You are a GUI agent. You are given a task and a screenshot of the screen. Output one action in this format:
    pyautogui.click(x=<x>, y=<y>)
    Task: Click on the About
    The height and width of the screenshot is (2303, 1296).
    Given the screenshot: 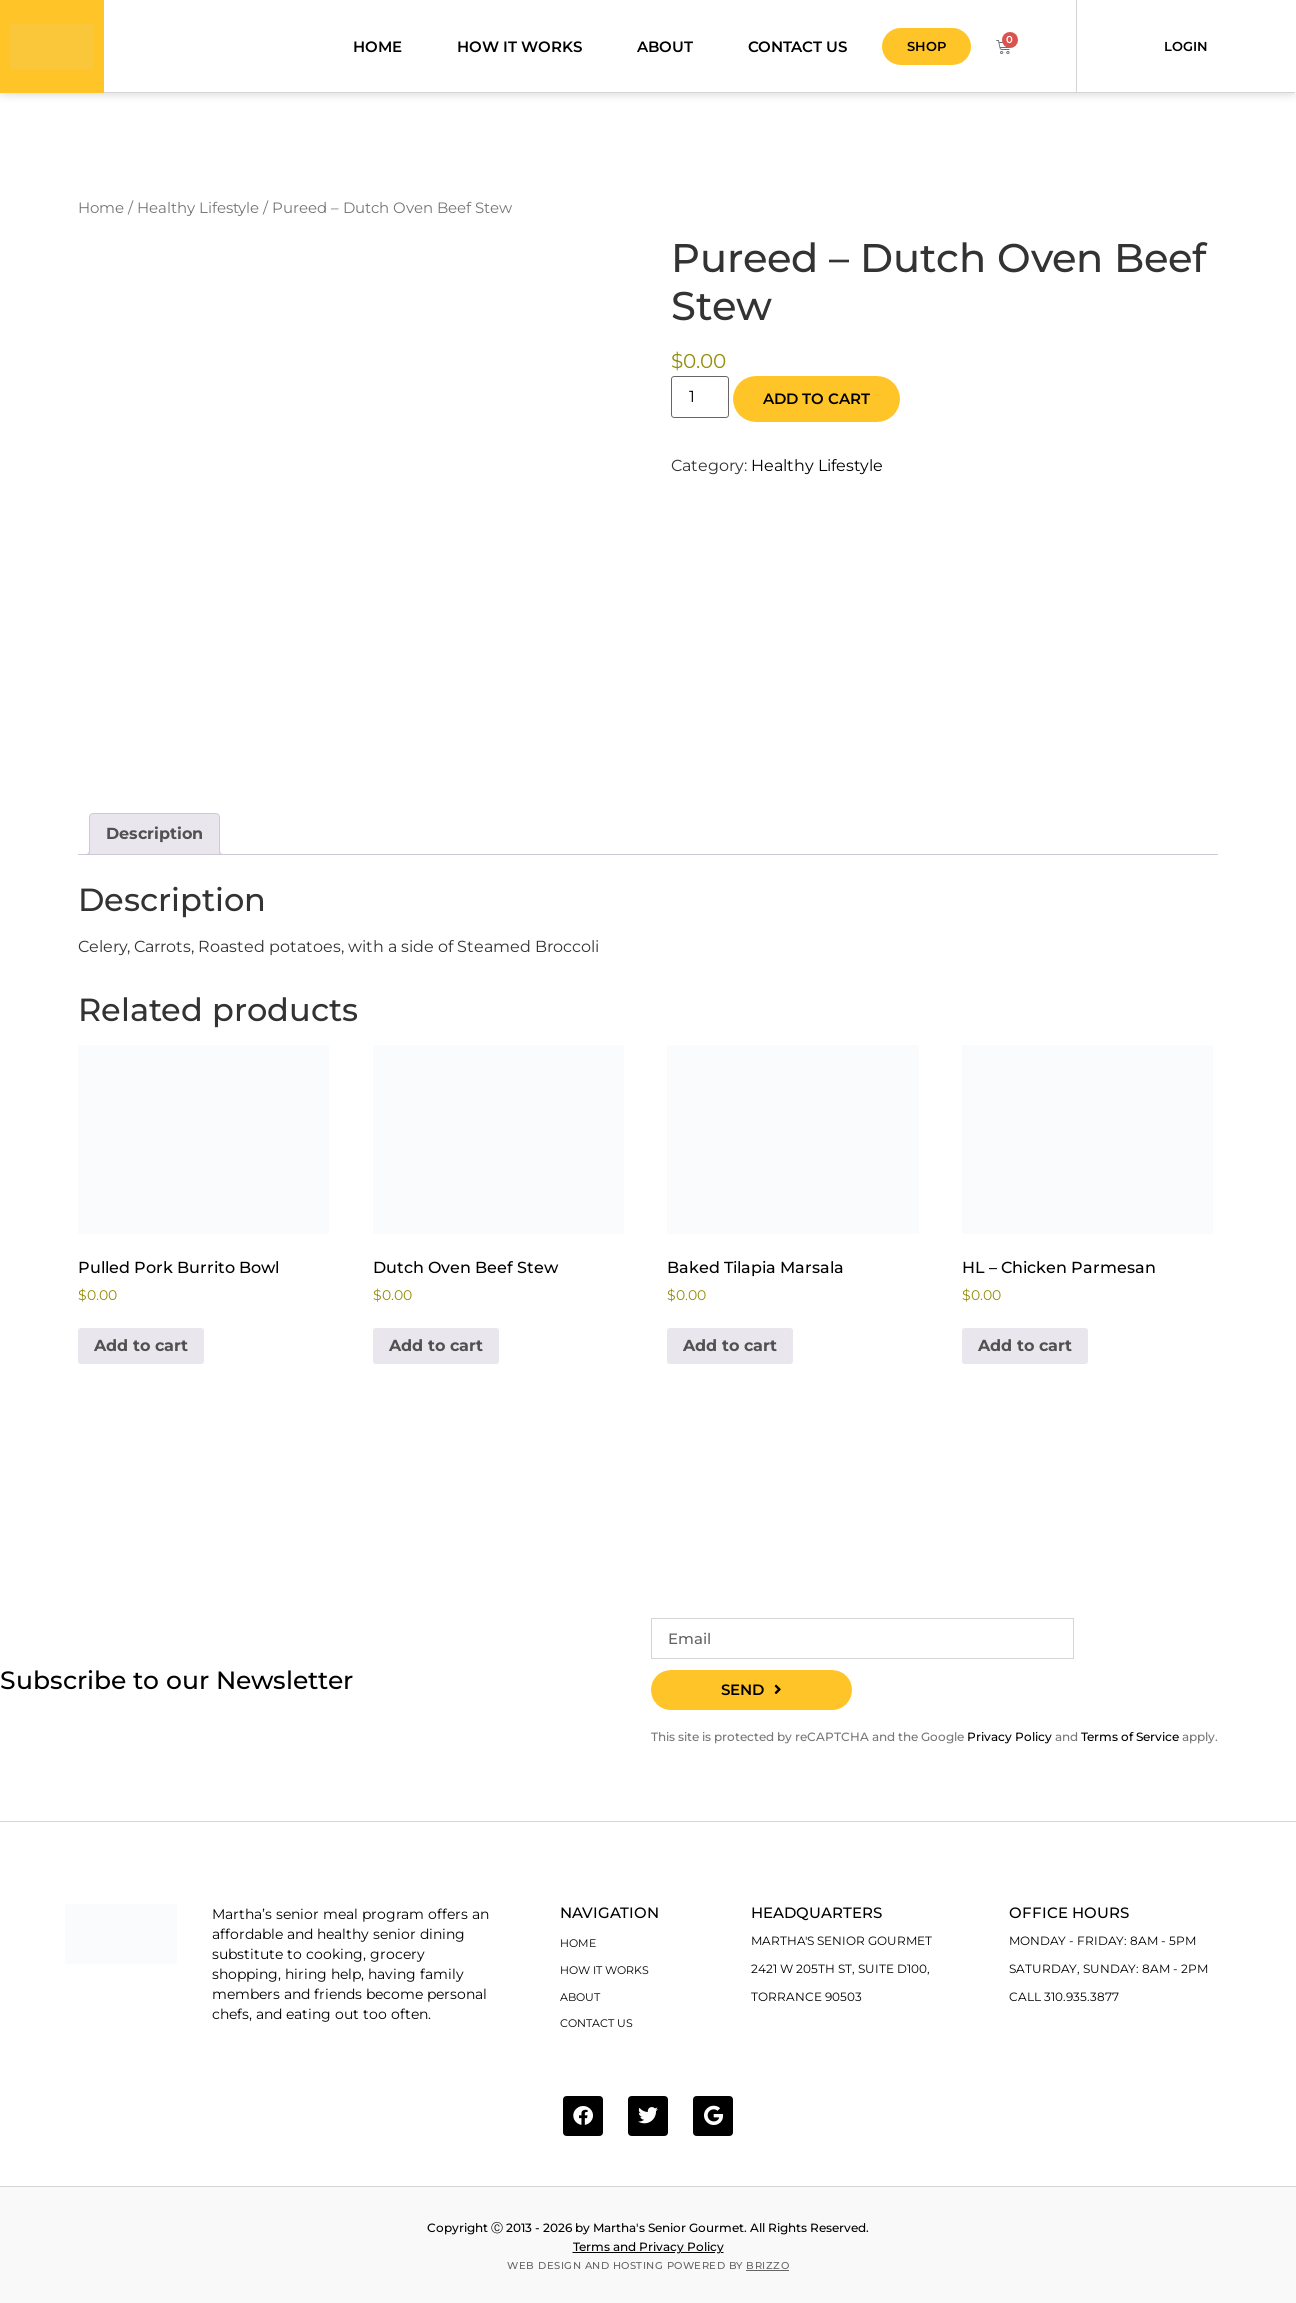 What is the action you would take?
    pyautogui.click(x=665, y=49)
    